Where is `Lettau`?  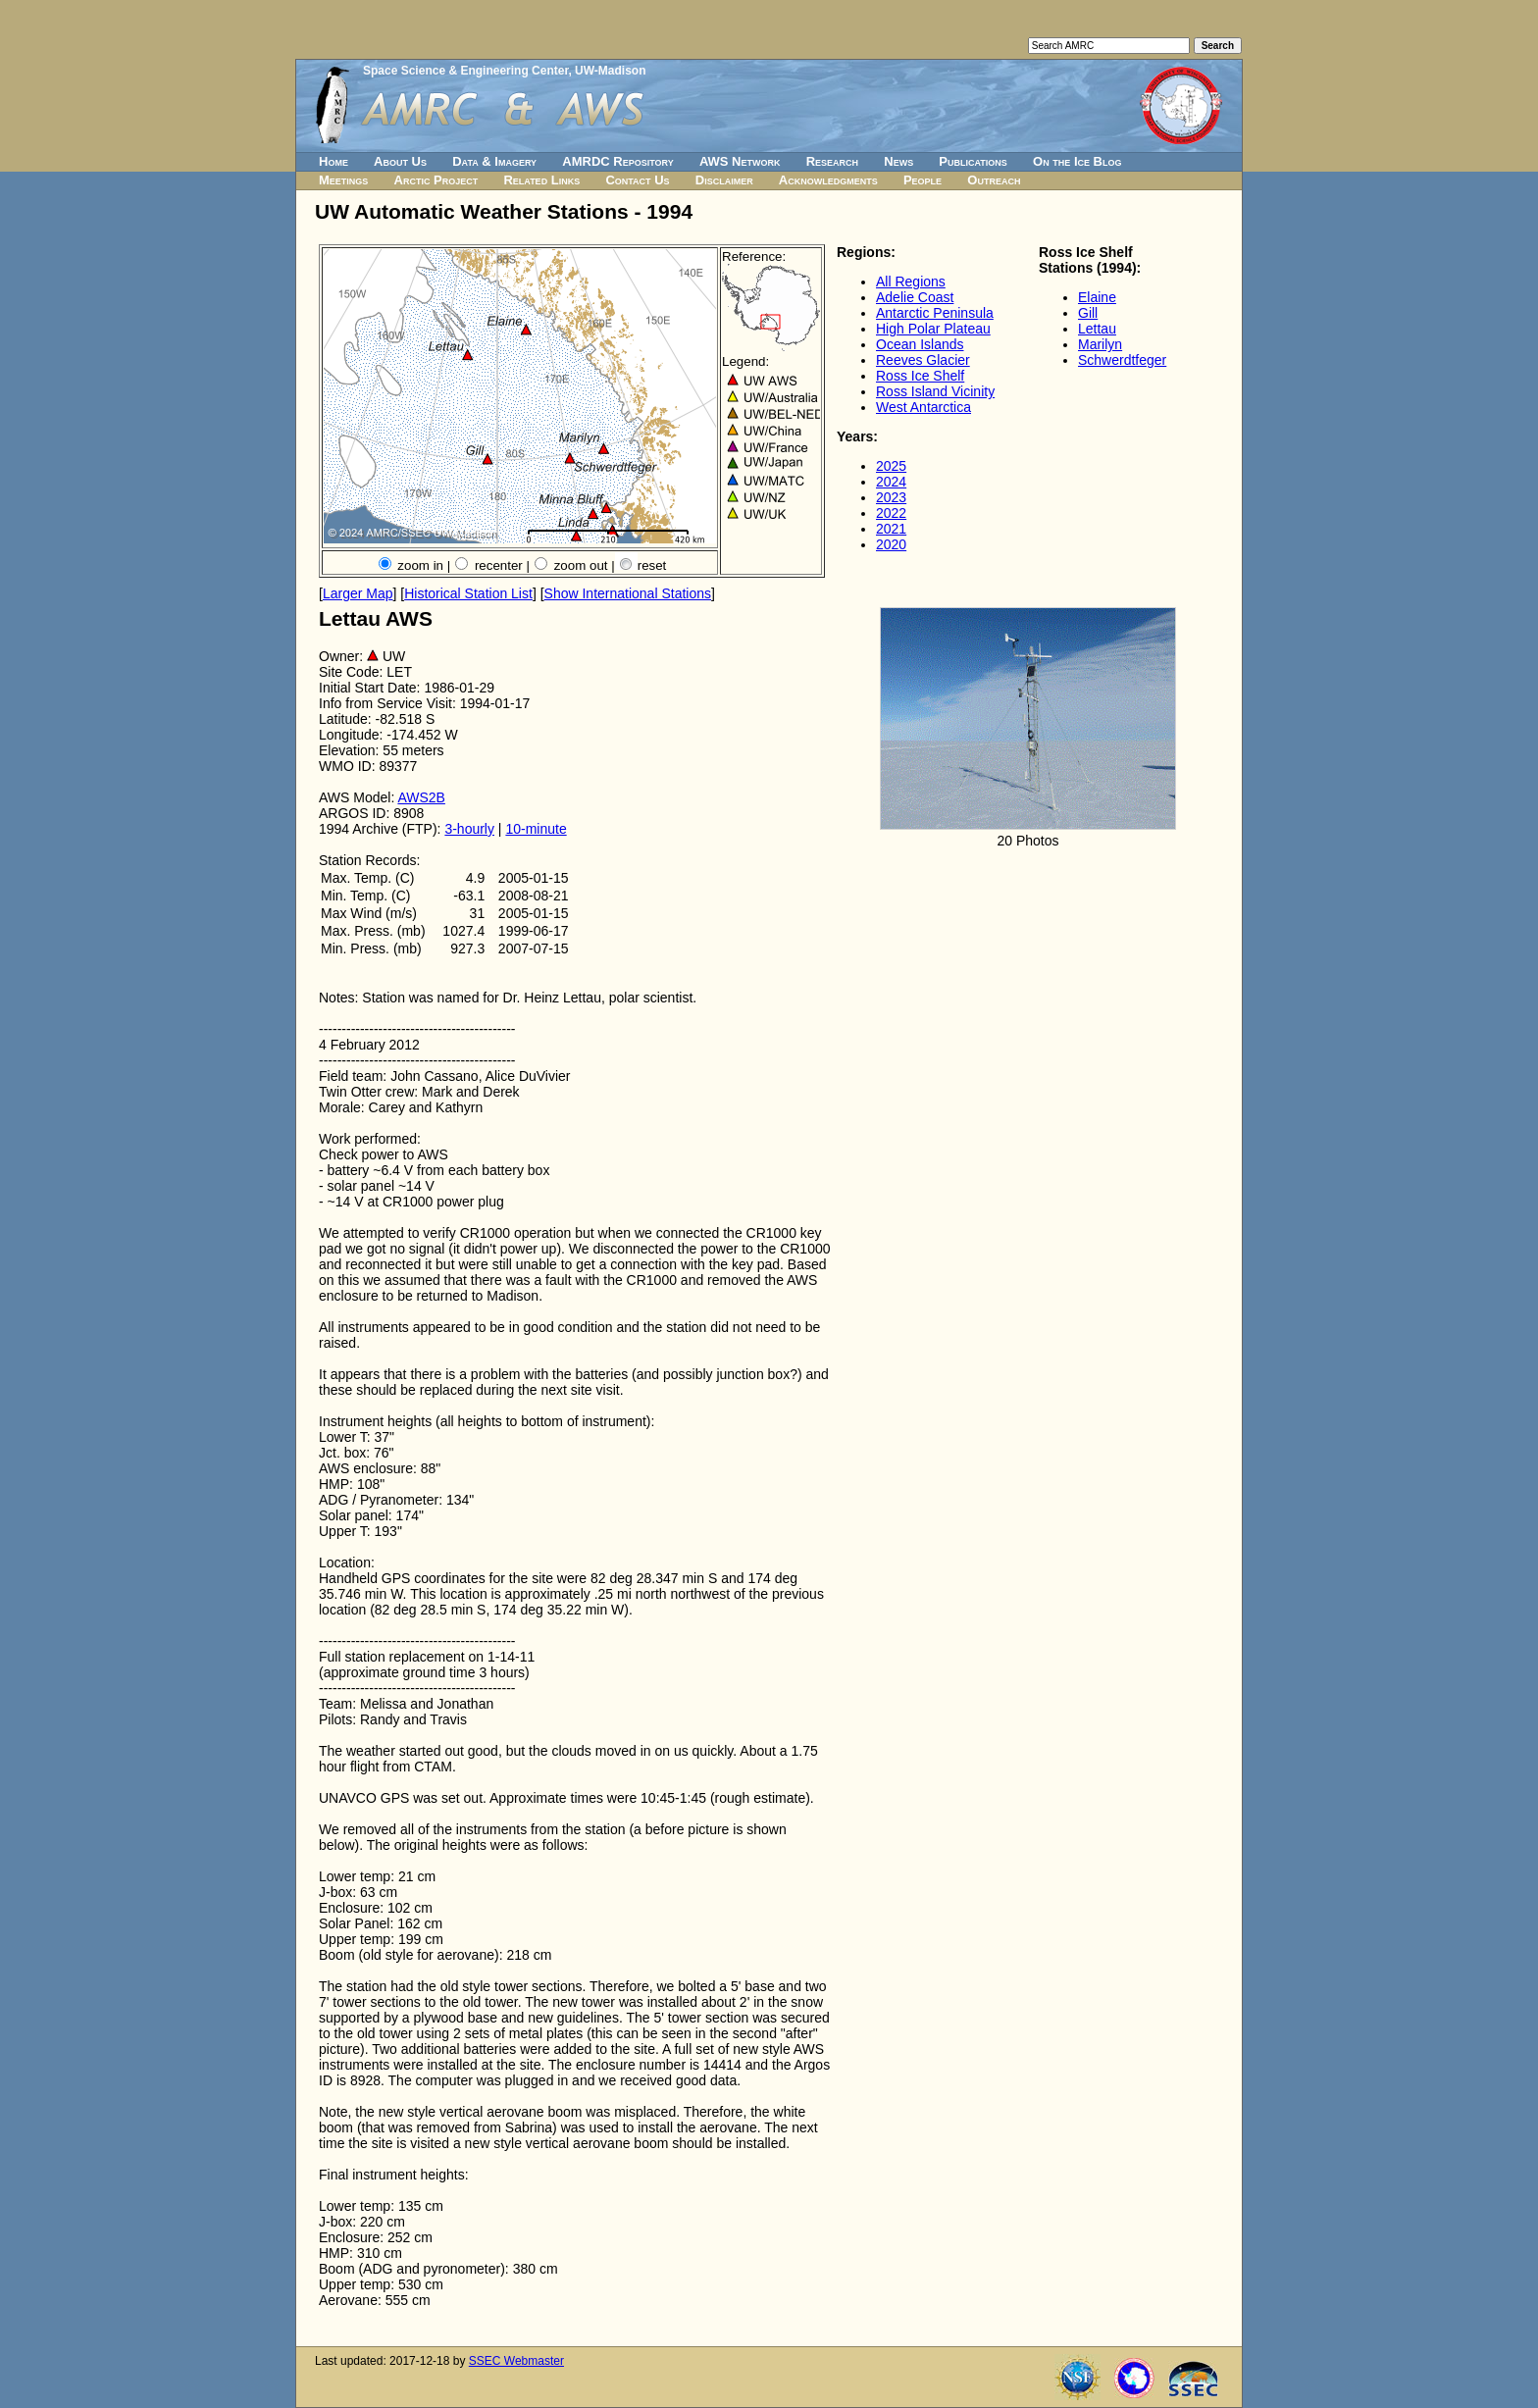
Lettau is located at coordinates (1097, 328).